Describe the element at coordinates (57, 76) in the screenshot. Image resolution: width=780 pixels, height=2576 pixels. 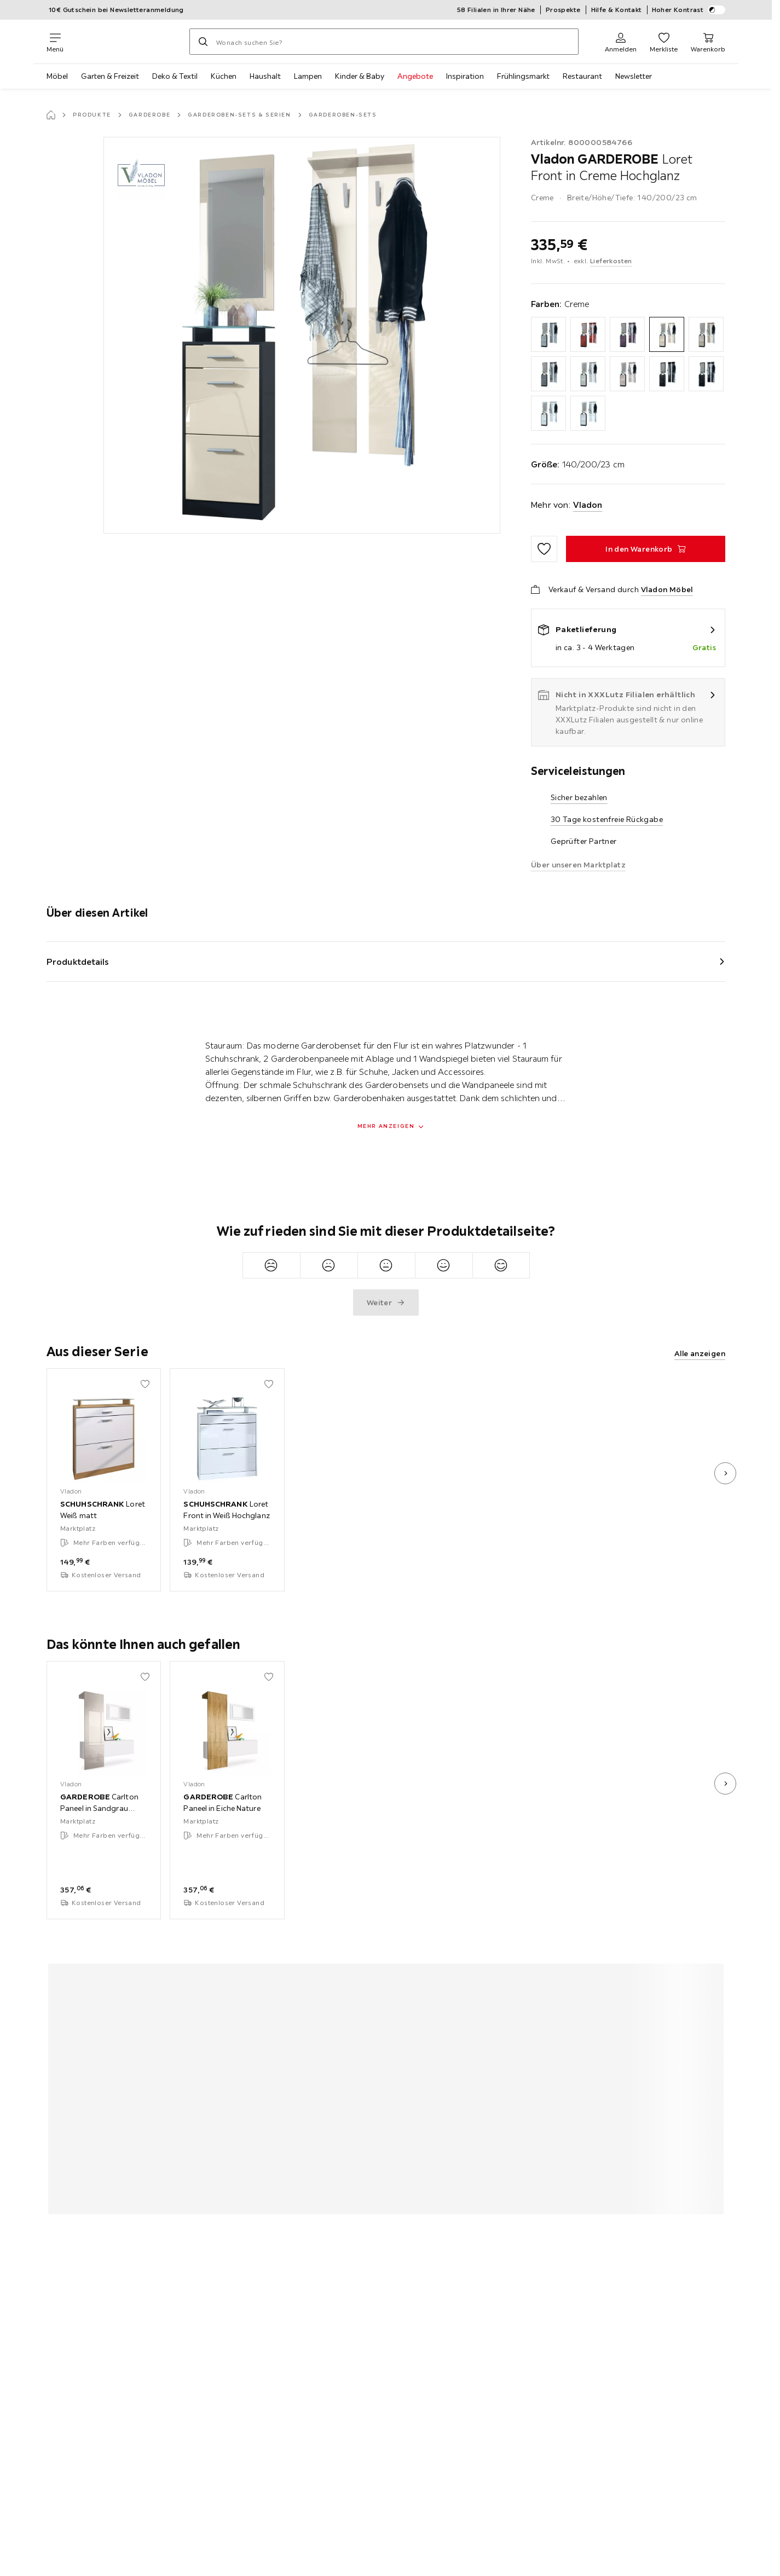
I see `Möbel` at that location.